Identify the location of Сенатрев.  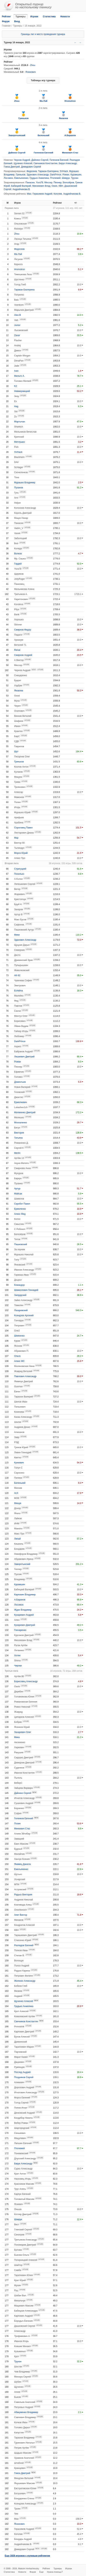
(19, 2234).